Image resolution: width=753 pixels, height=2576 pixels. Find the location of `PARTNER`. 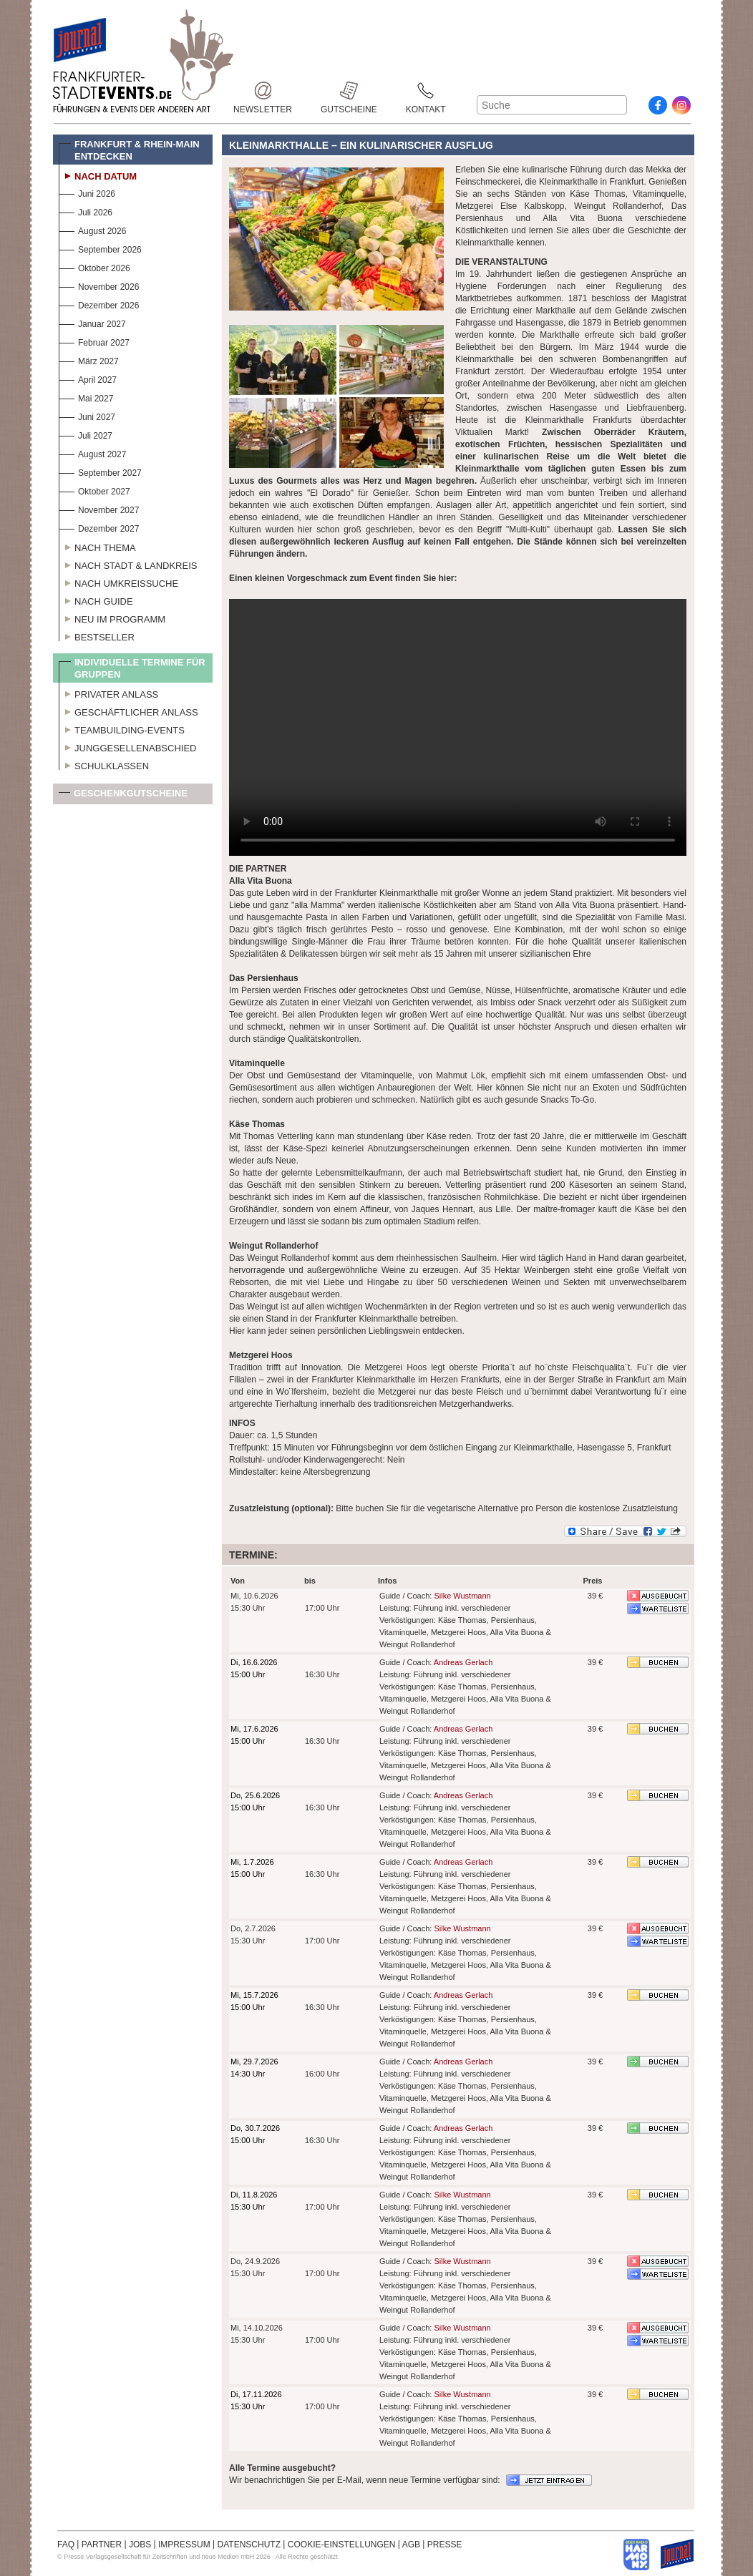

PARTNER is located at coordinates (102, 2545).